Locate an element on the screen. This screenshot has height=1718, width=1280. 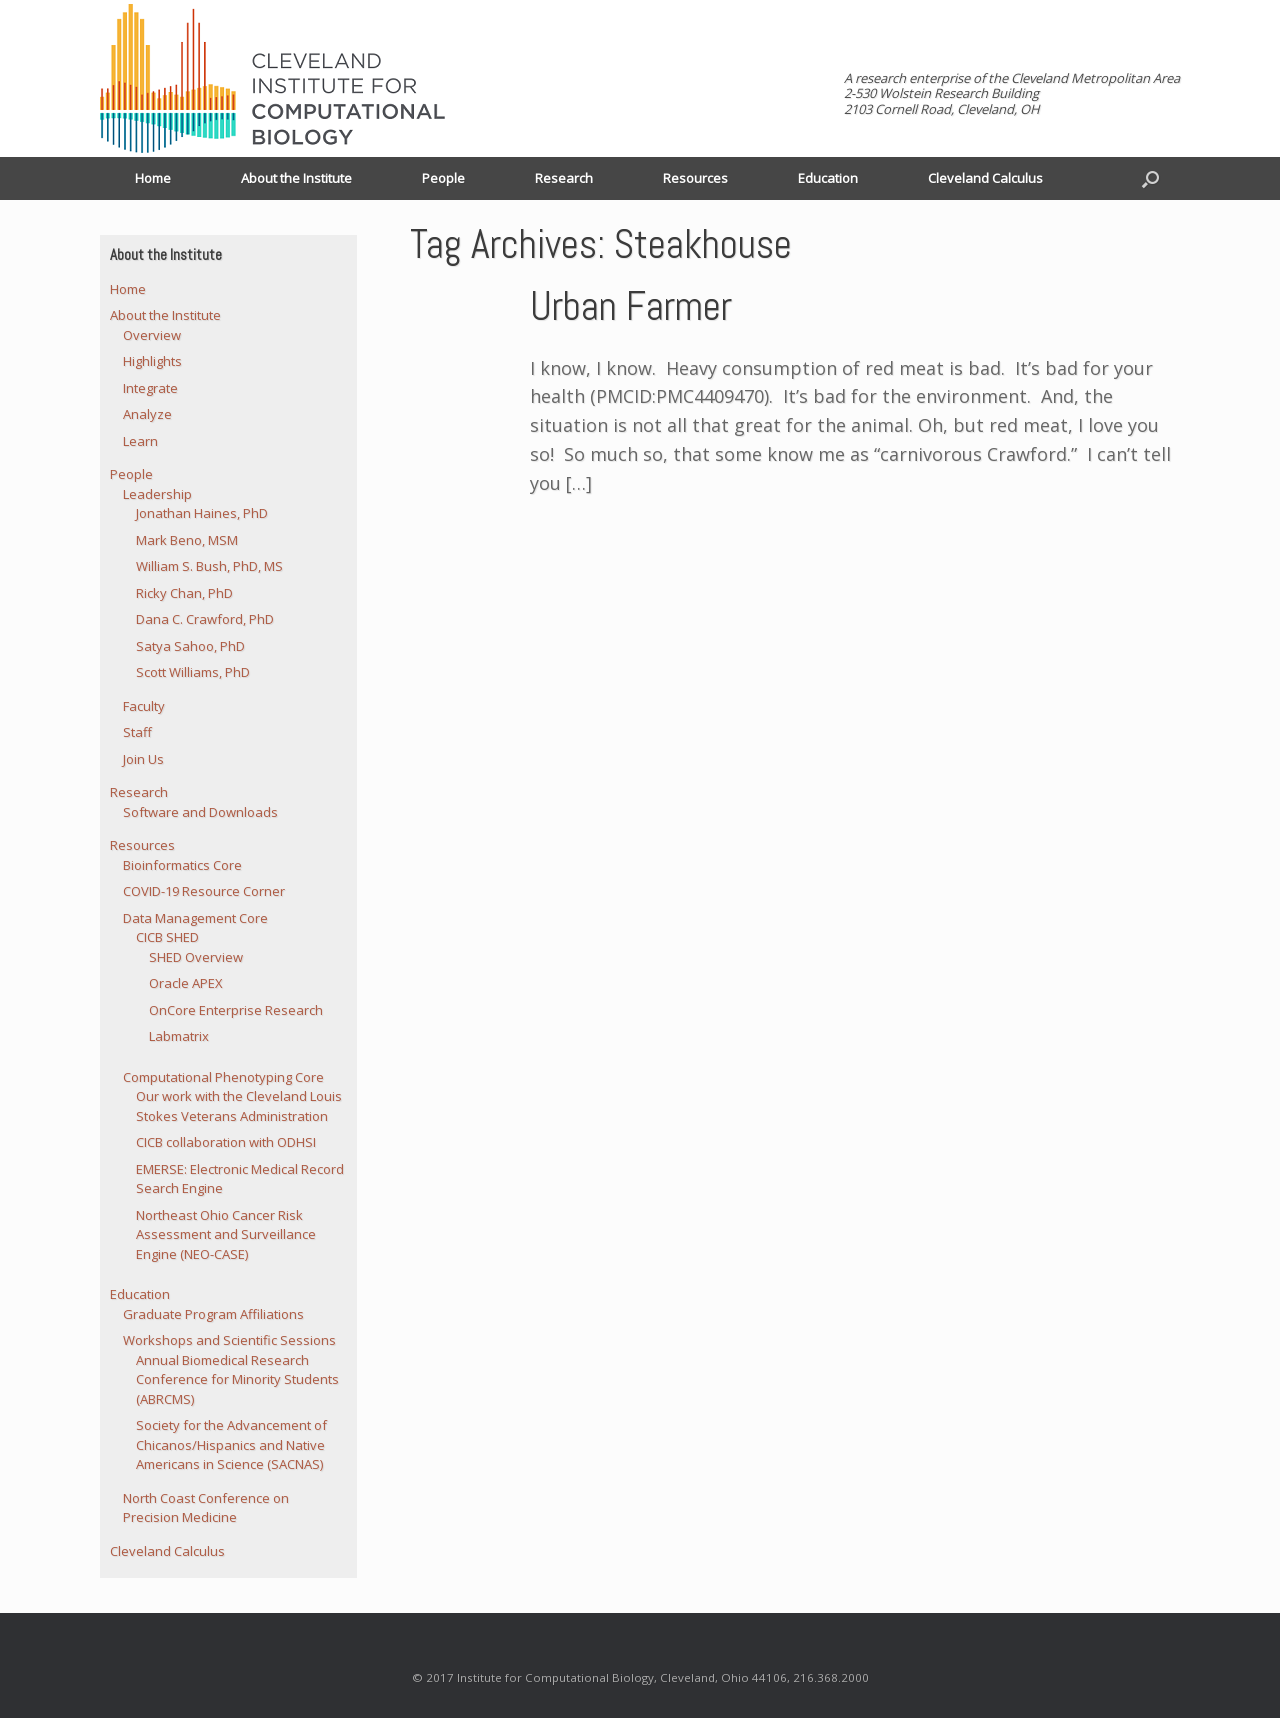
Labmatrix is located at coordinates (179, 1036).